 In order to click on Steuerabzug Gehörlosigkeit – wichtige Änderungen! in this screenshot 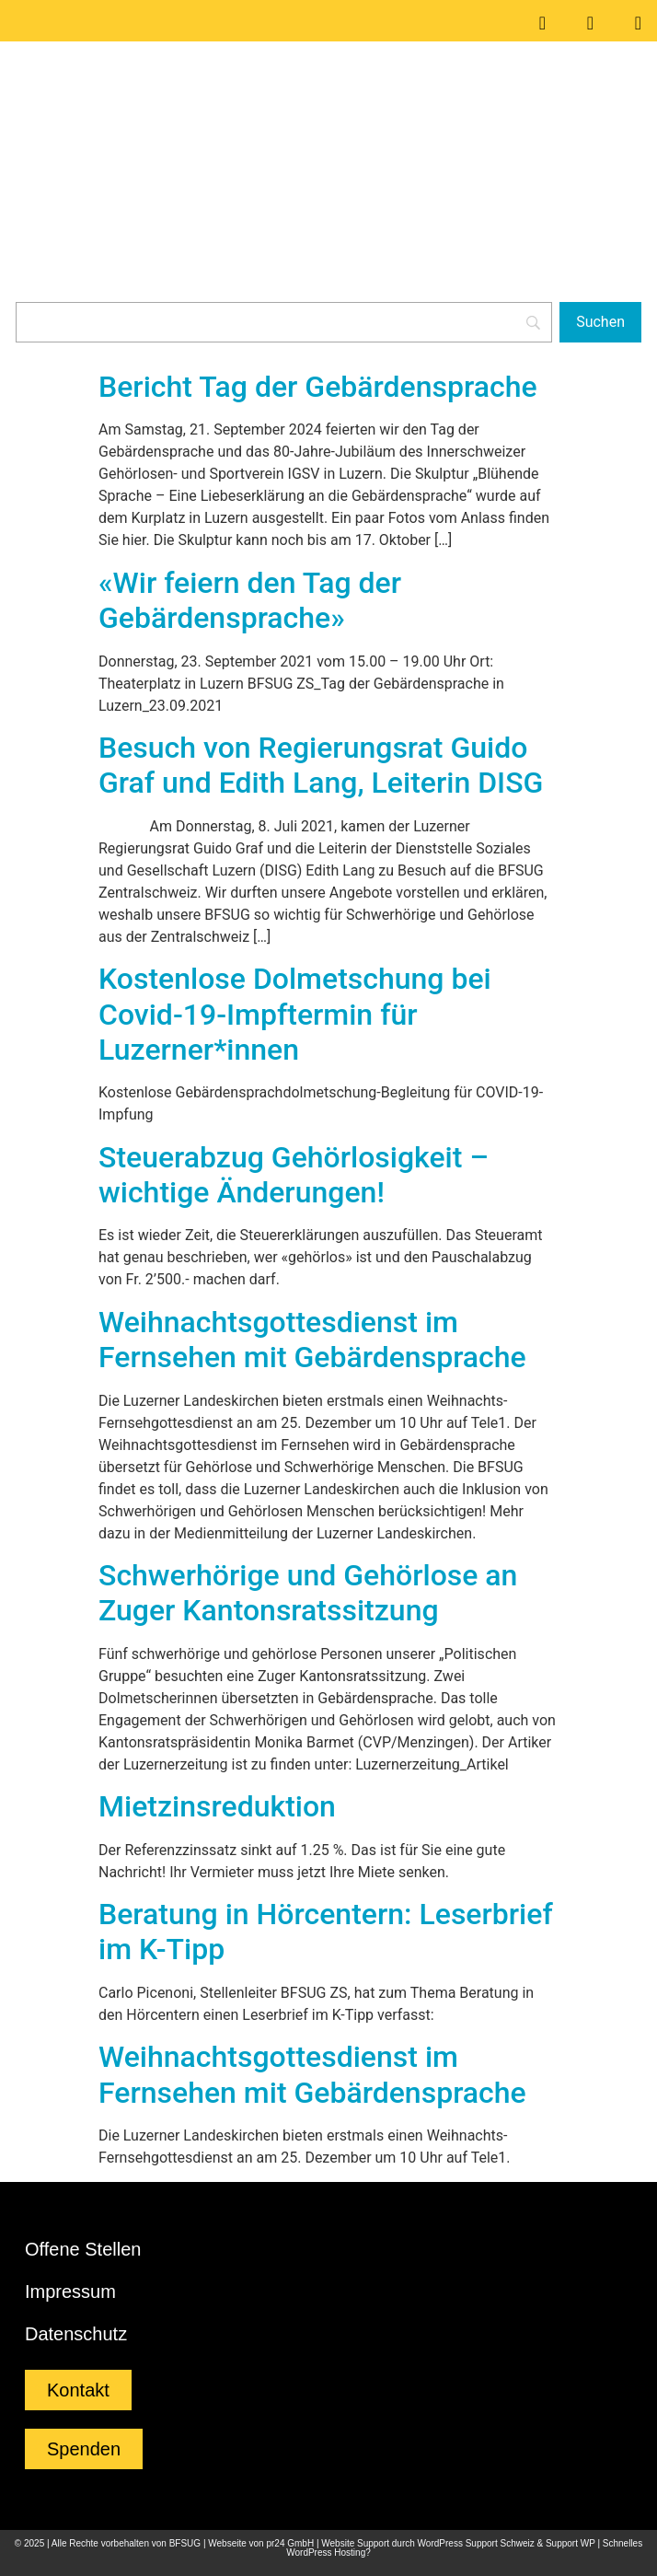, I will do `click(293, 1175)`.